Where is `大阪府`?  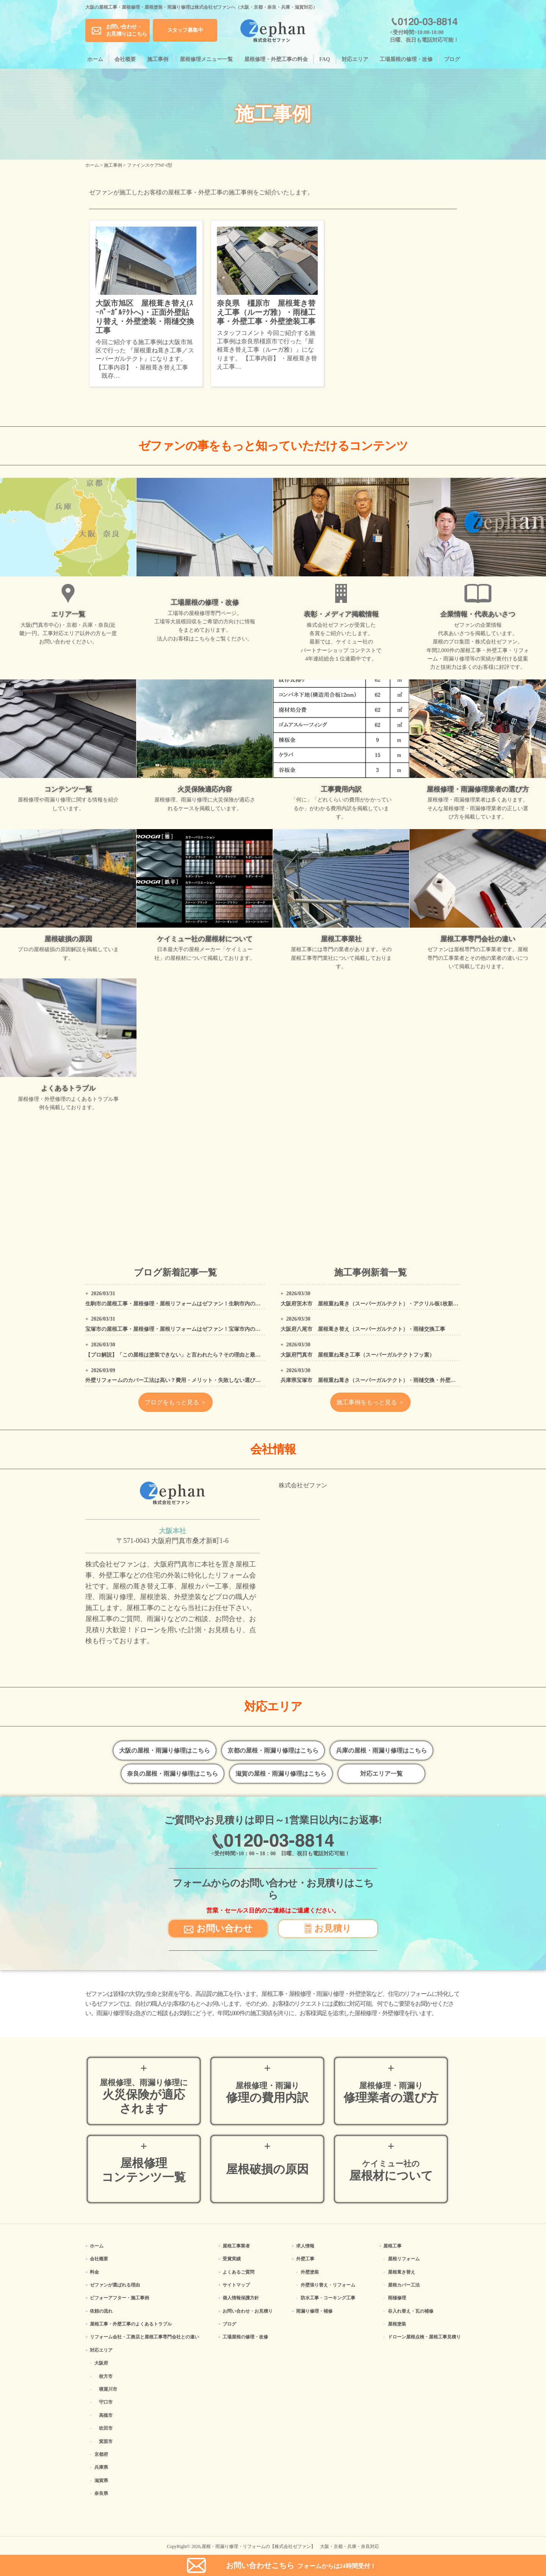
大阪府 is located at coordinates (101, 2363).